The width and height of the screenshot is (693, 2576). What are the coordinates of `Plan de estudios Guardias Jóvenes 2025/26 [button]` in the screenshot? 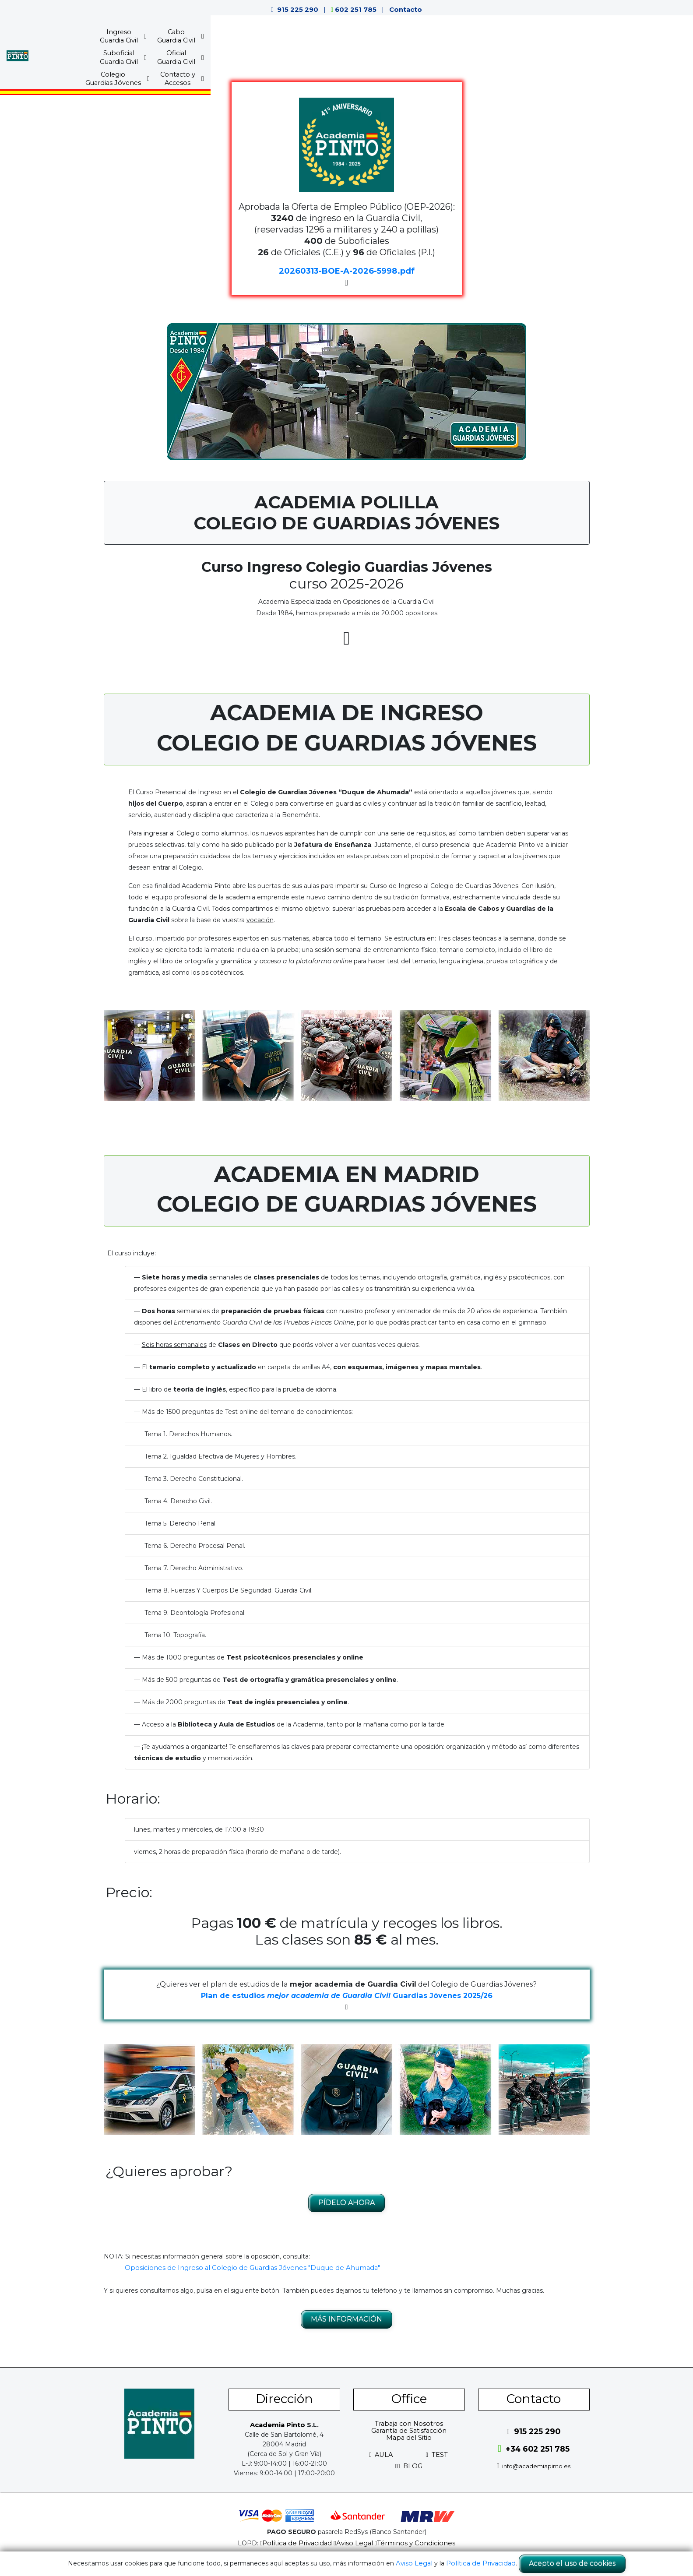 It's located at (346, 1995).